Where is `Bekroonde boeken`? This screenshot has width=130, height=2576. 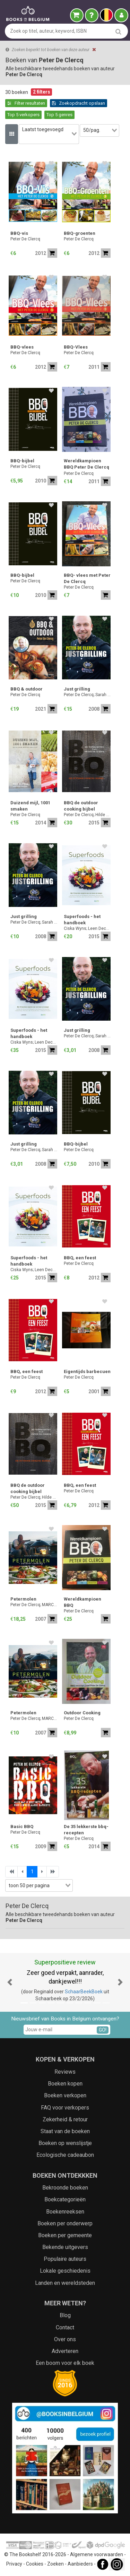 Bekroonde boeken is located at coordinates (65, 2187).